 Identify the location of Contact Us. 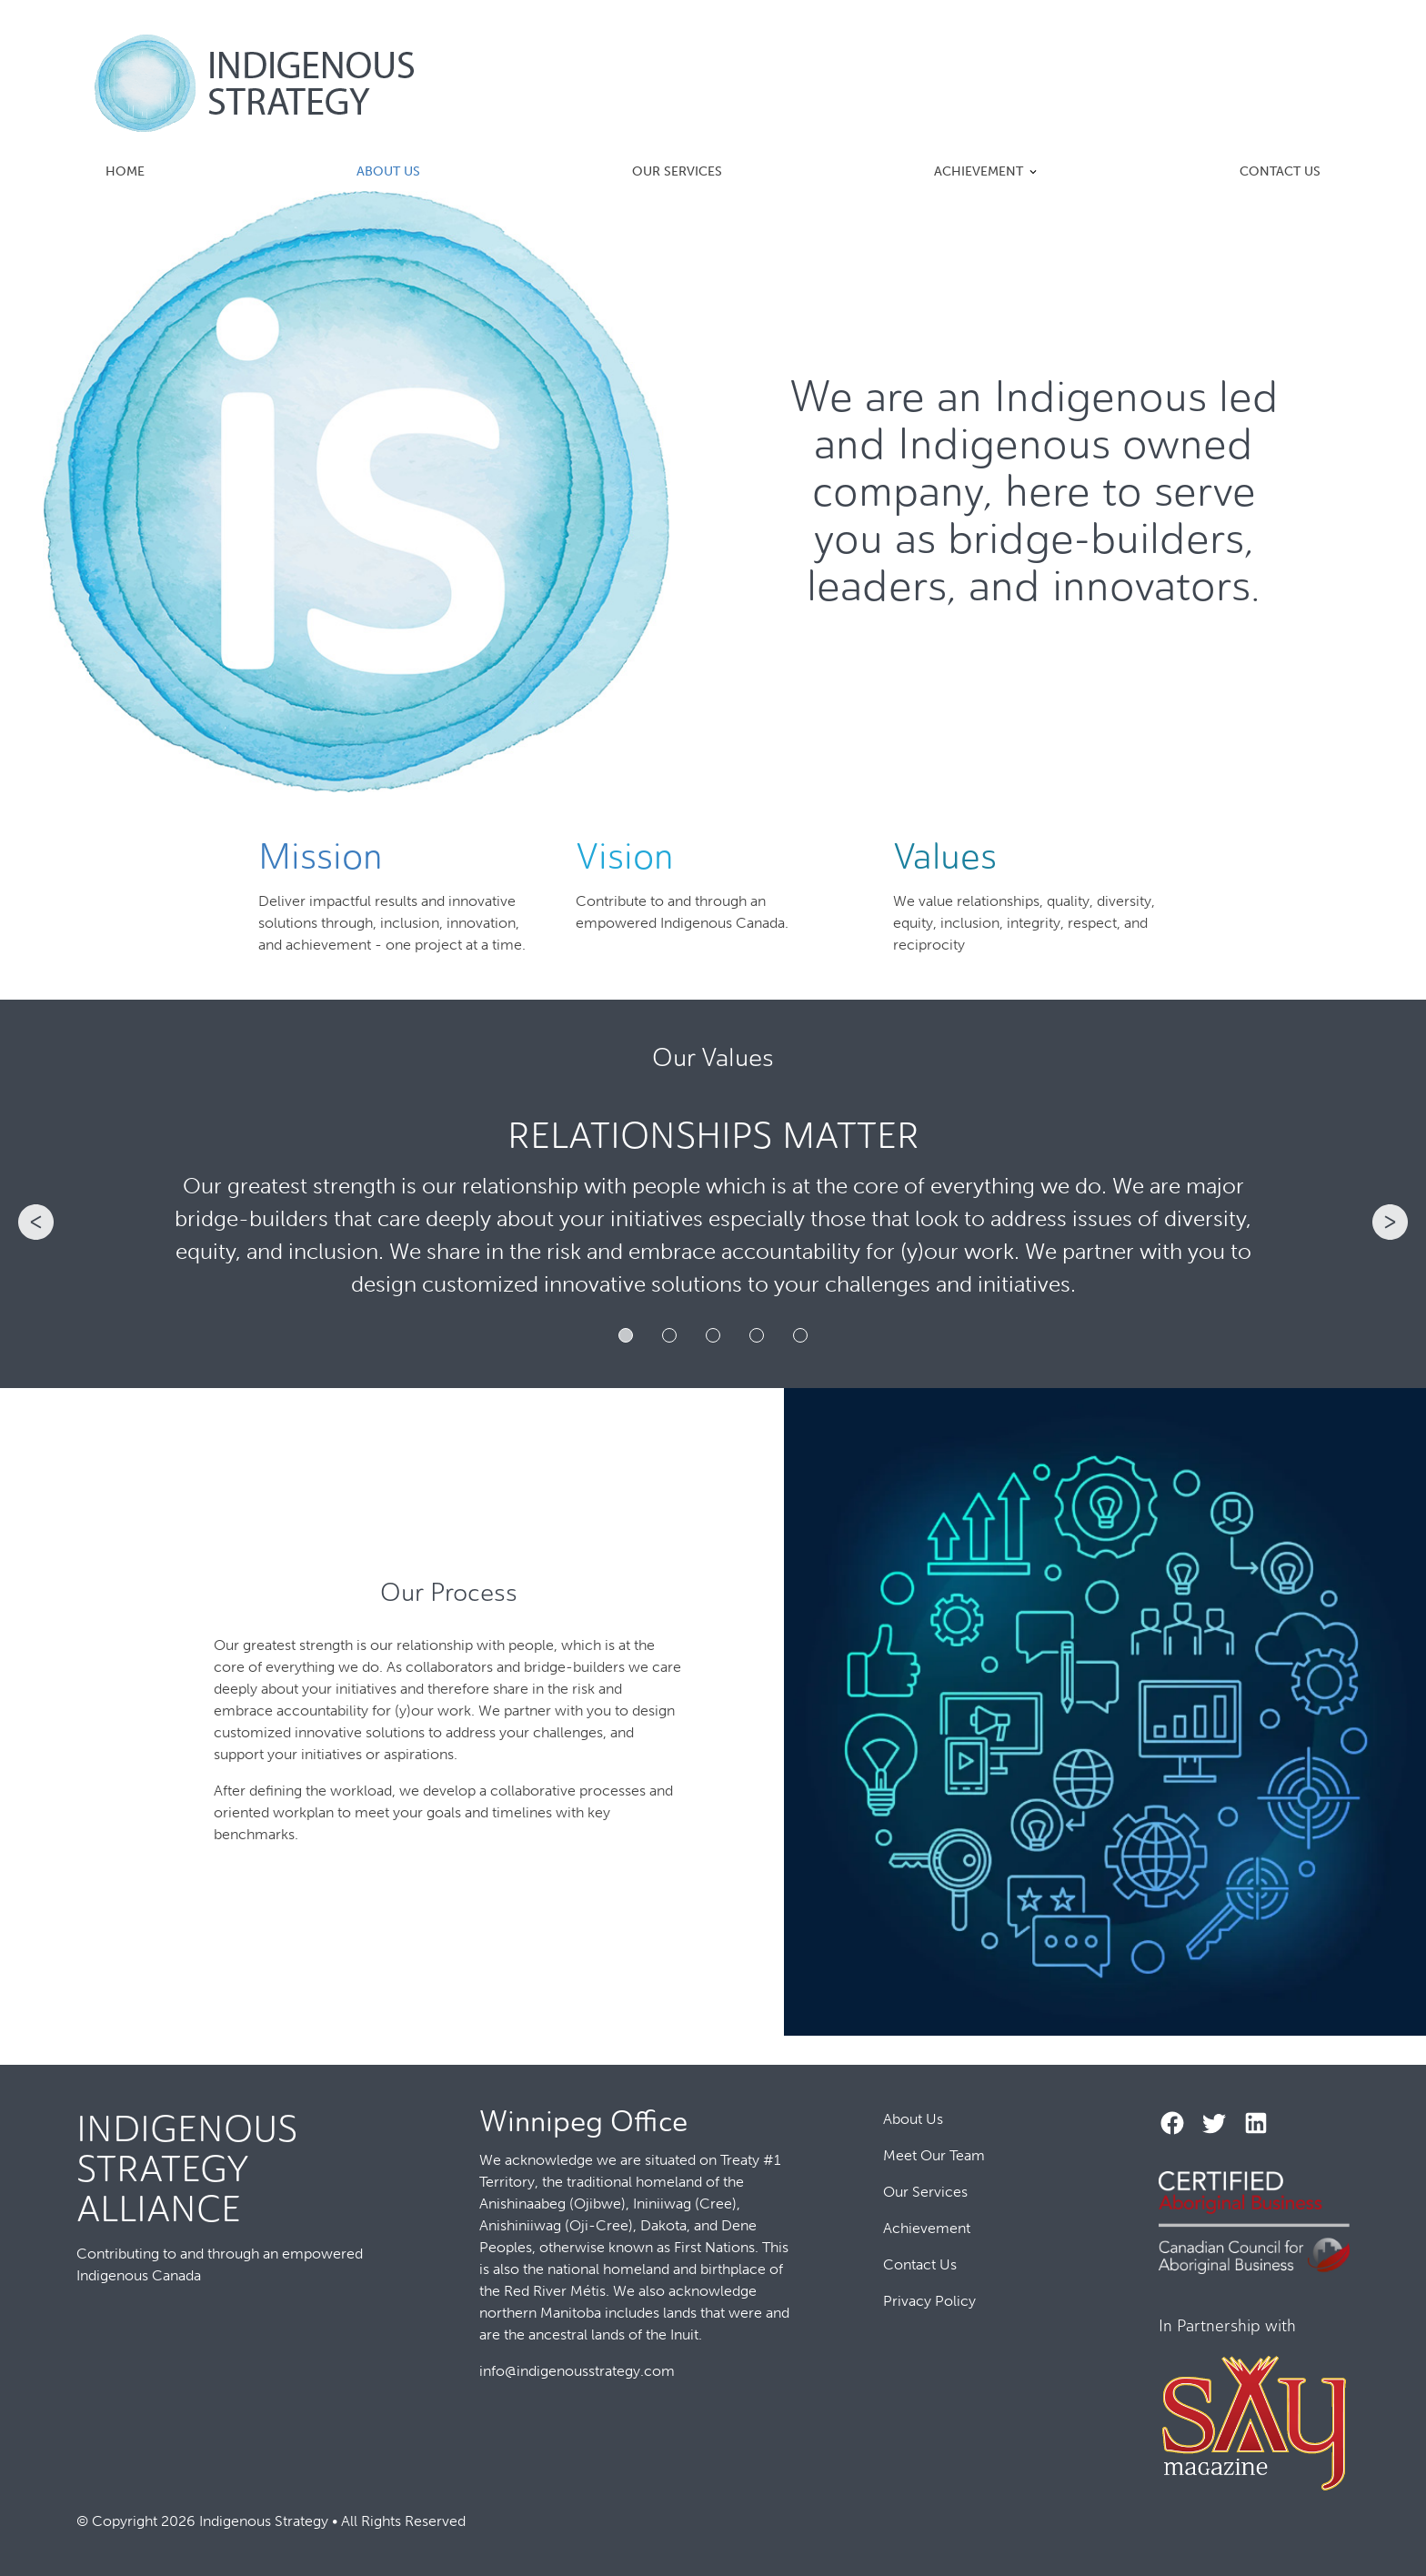
(1280, 171).